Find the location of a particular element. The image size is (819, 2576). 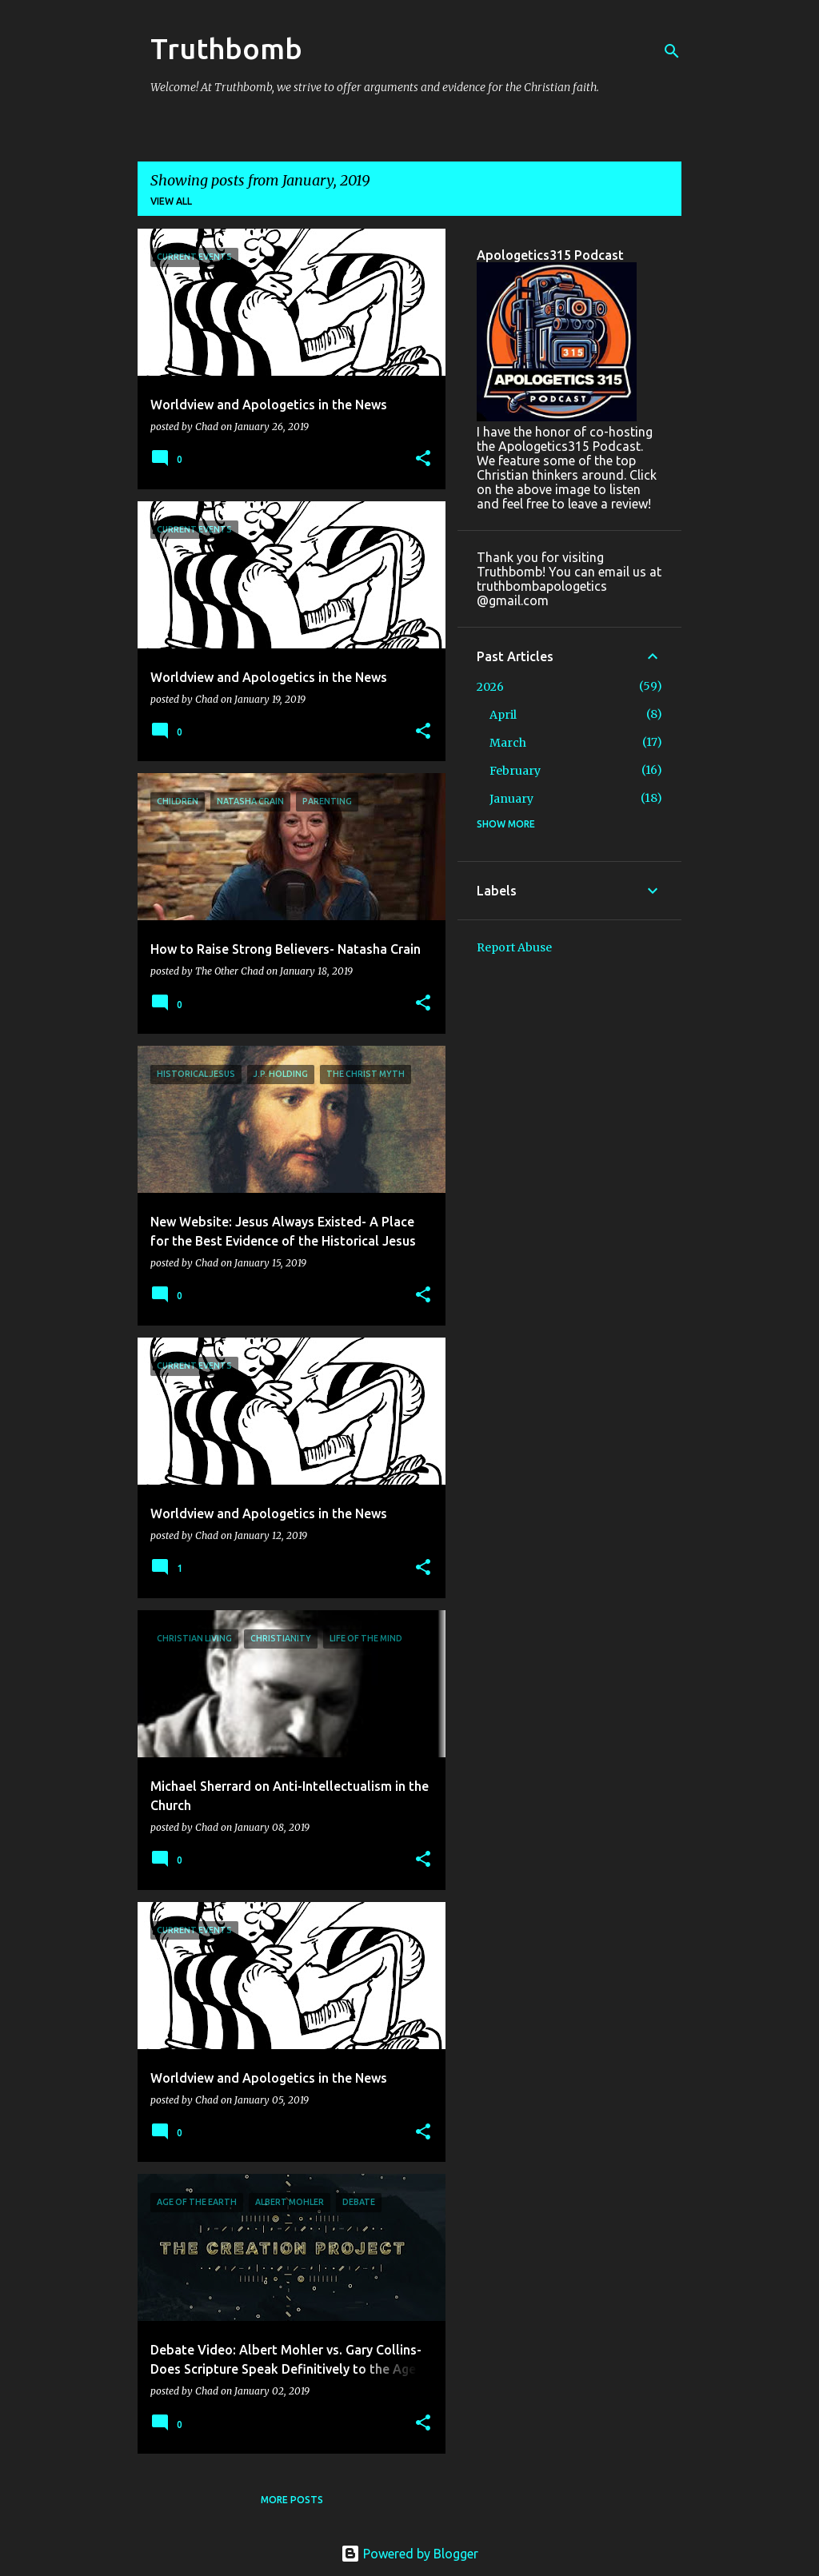

Report Abuse is located at coordinates (514, 947).